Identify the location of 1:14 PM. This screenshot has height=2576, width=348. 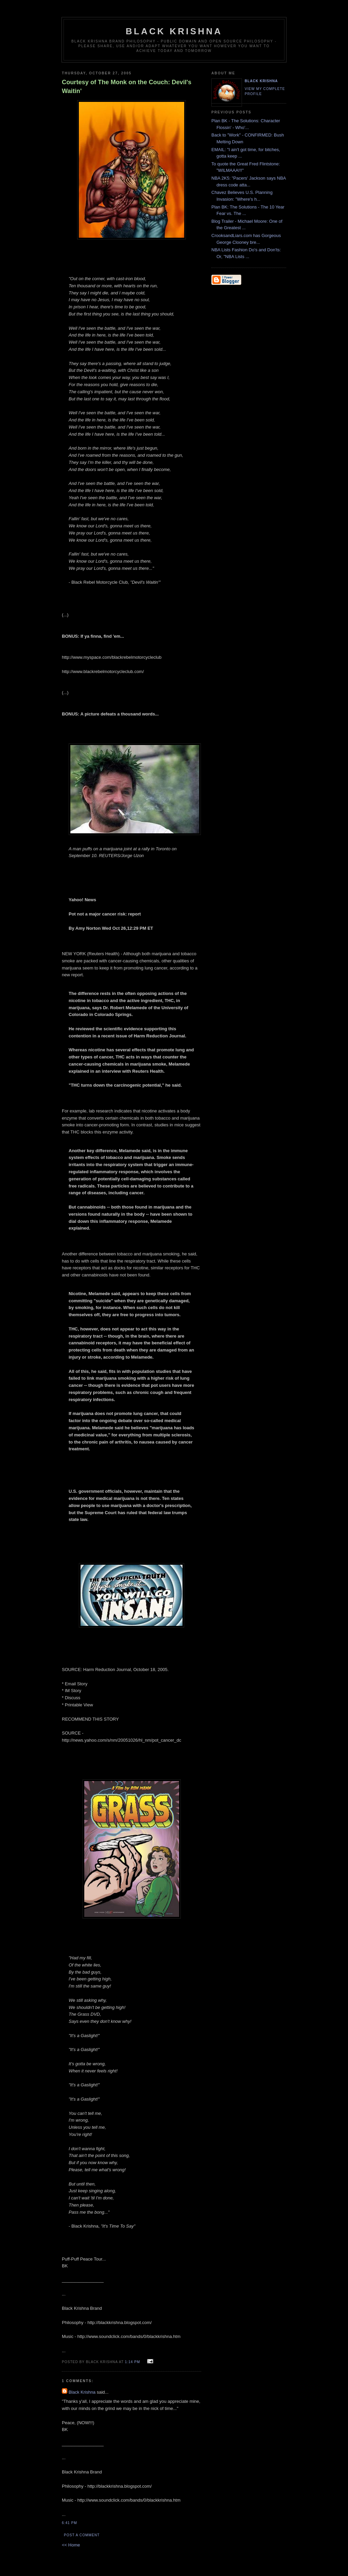
(132, 2362).